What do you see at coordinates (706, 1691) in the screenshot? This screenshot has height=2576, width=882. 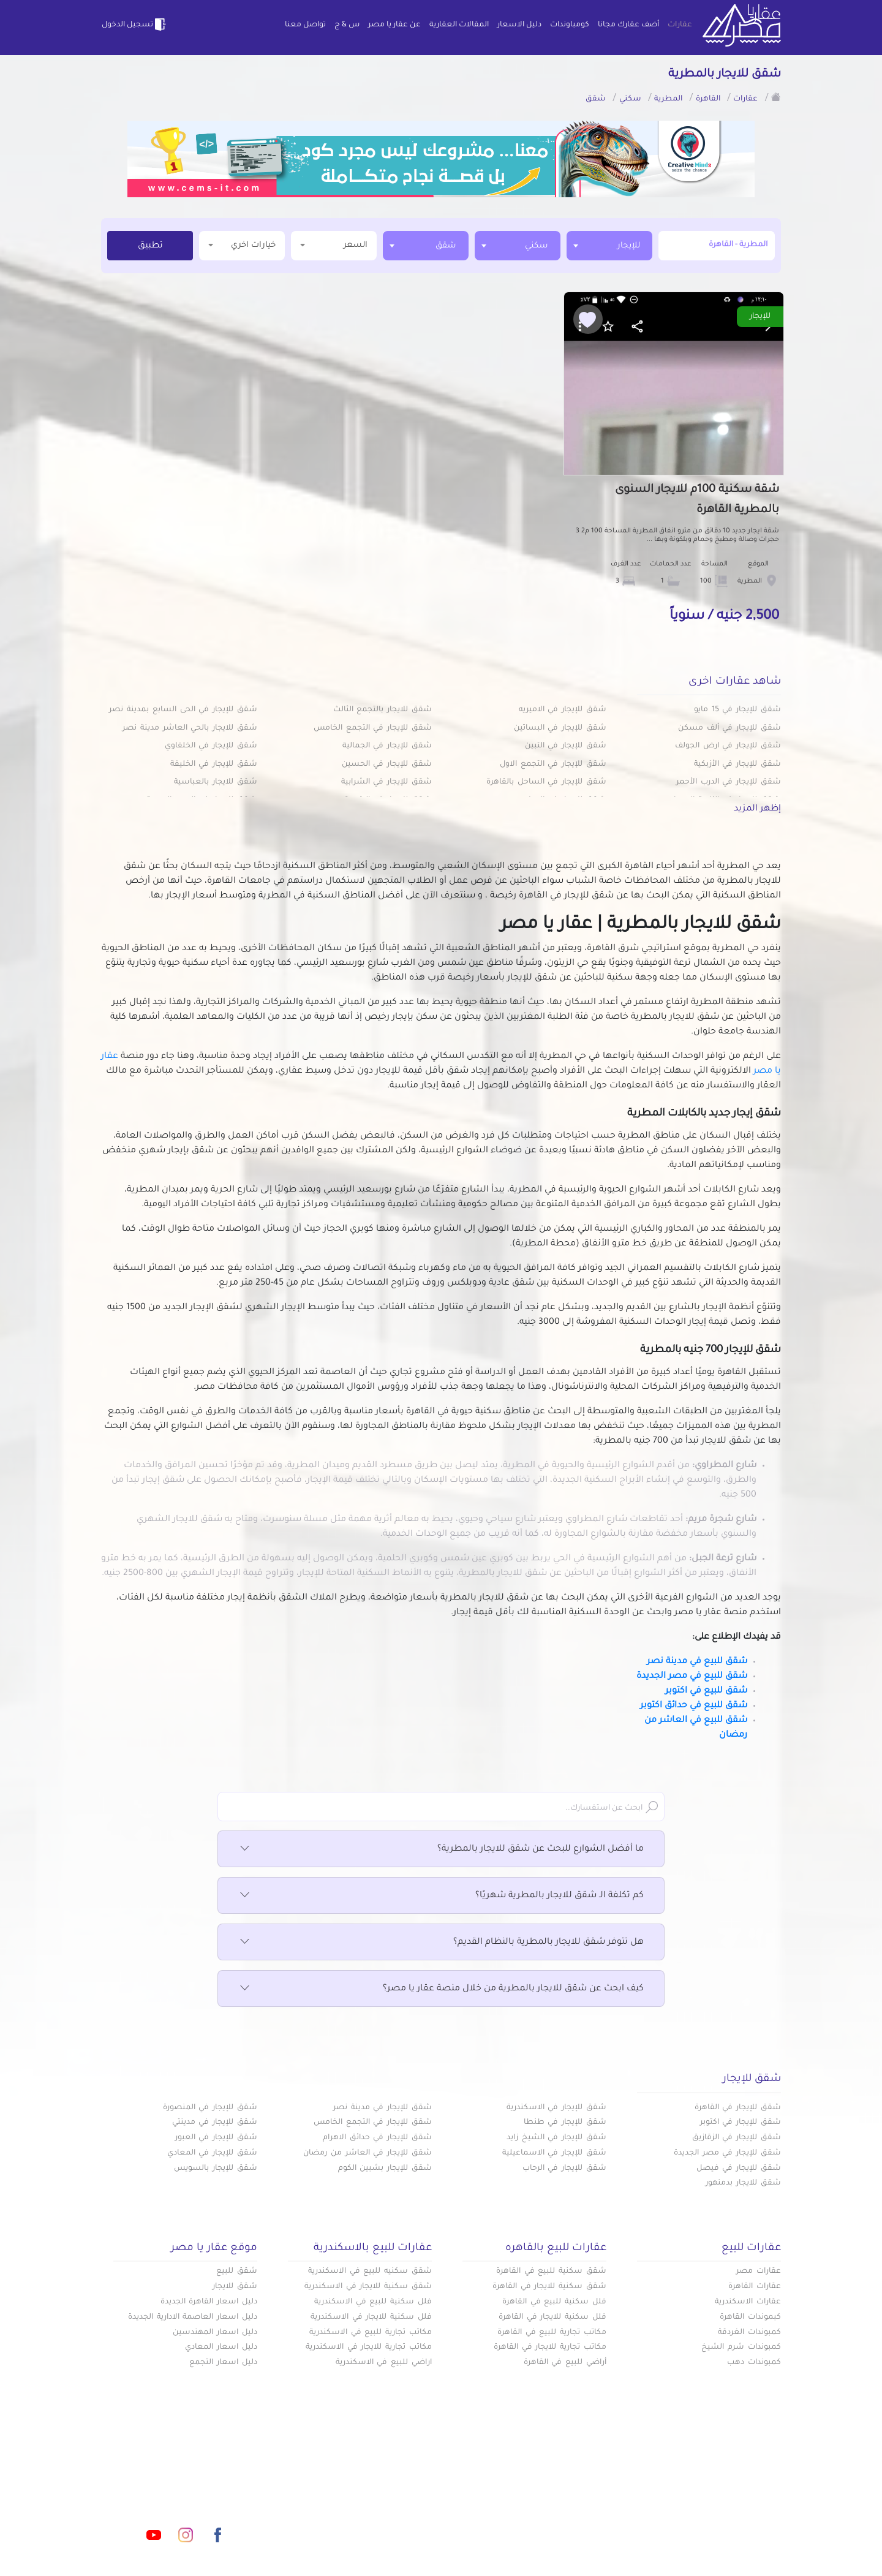 I see `شقق للبيع في اكتوبر` at bounding box center [706, 1691].